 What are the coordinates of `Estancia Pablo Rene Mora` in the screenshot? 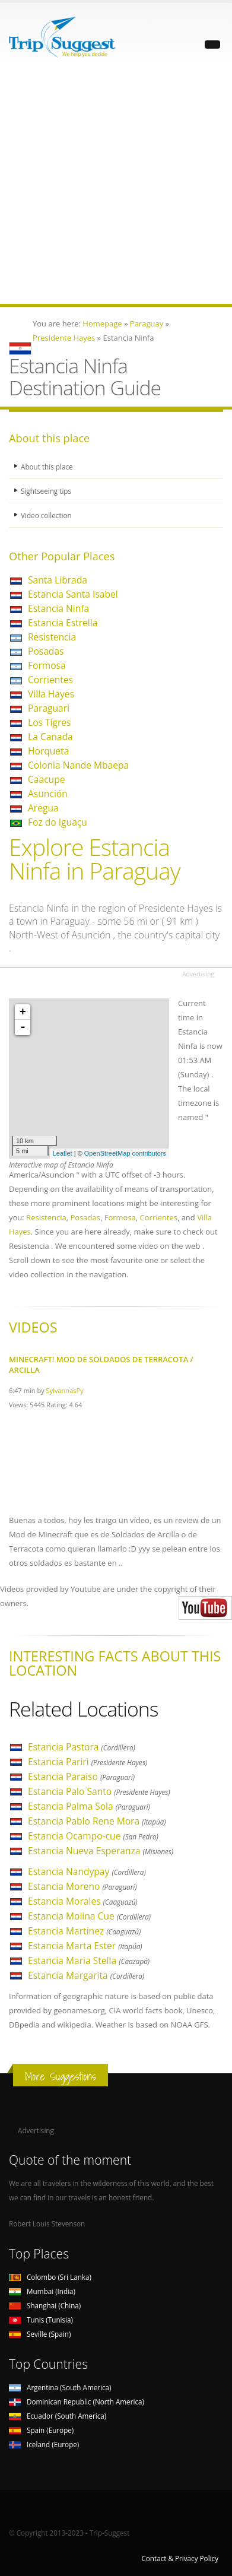 It's located at (97, 1821).